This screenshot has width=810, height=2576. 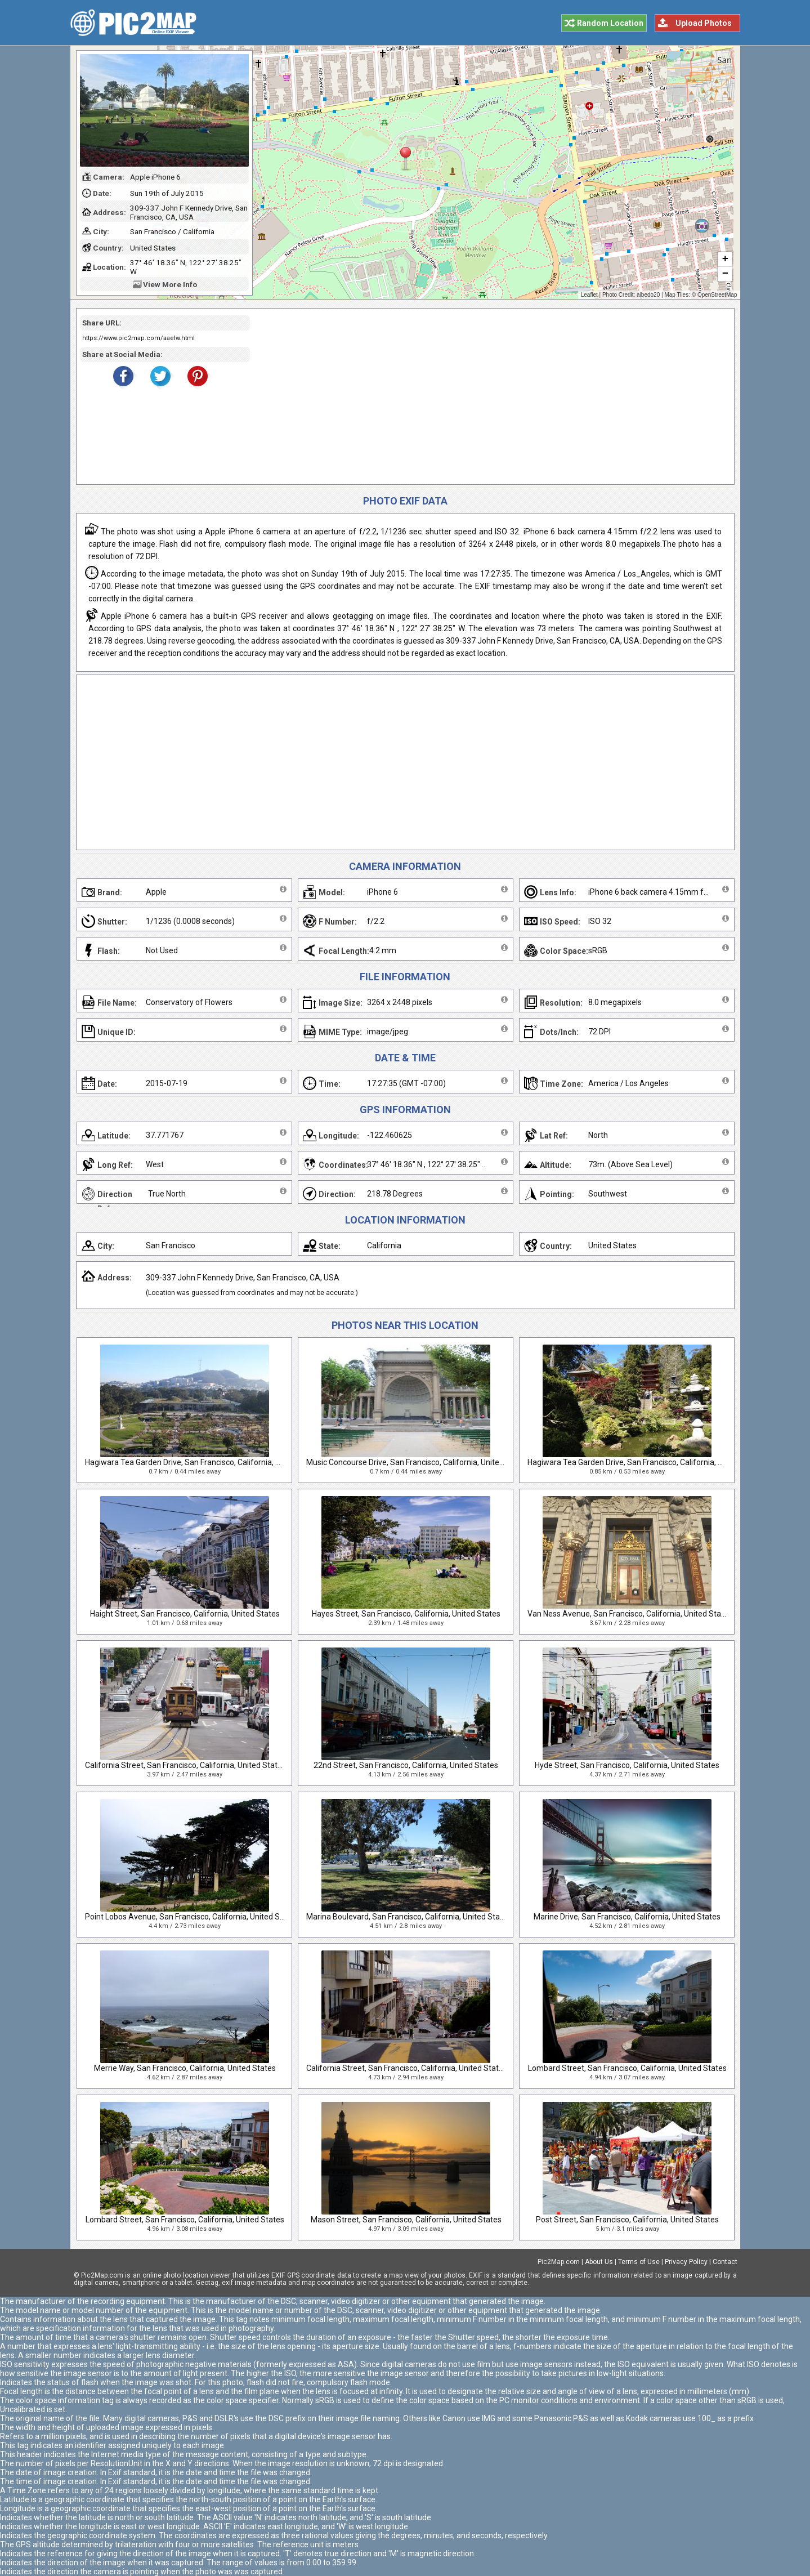 I want to click on albedo20, so click(x=648, y=295).